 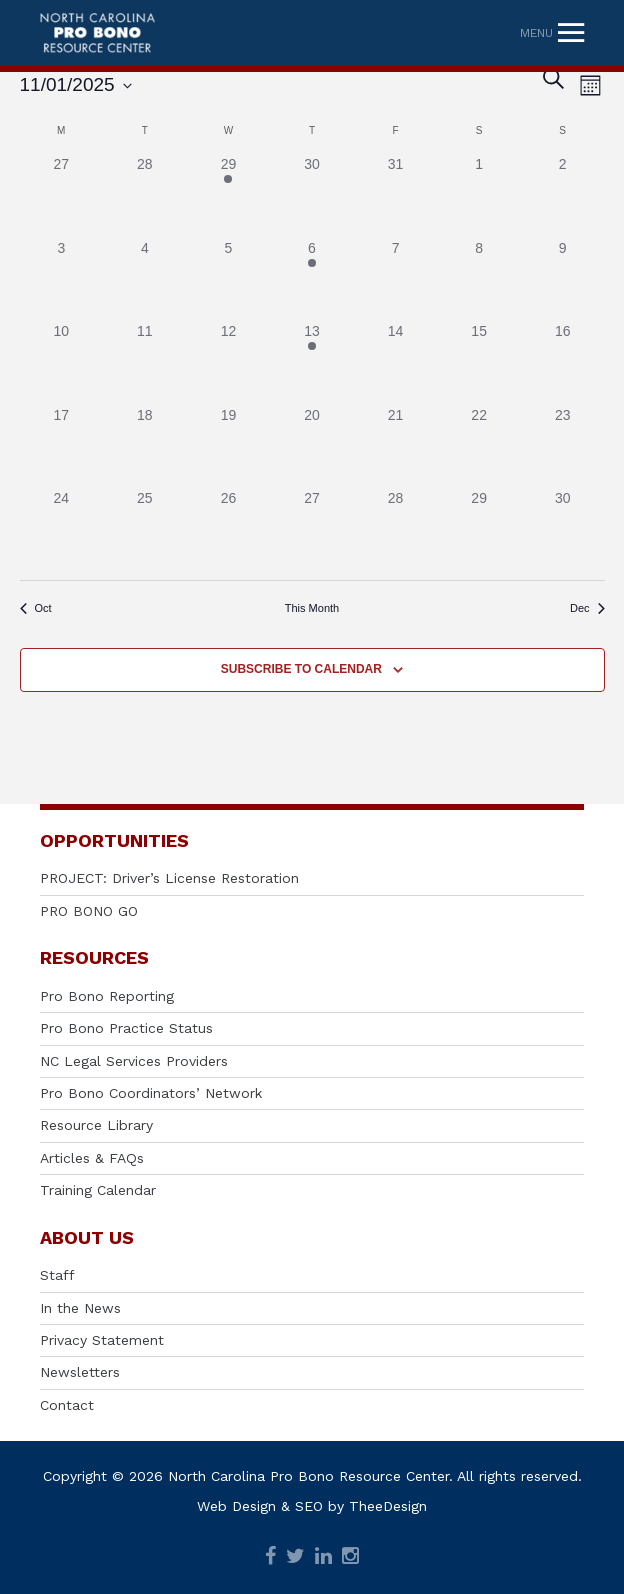 I want to click on Pro Bono Reporting, so click(x=107, y=996).